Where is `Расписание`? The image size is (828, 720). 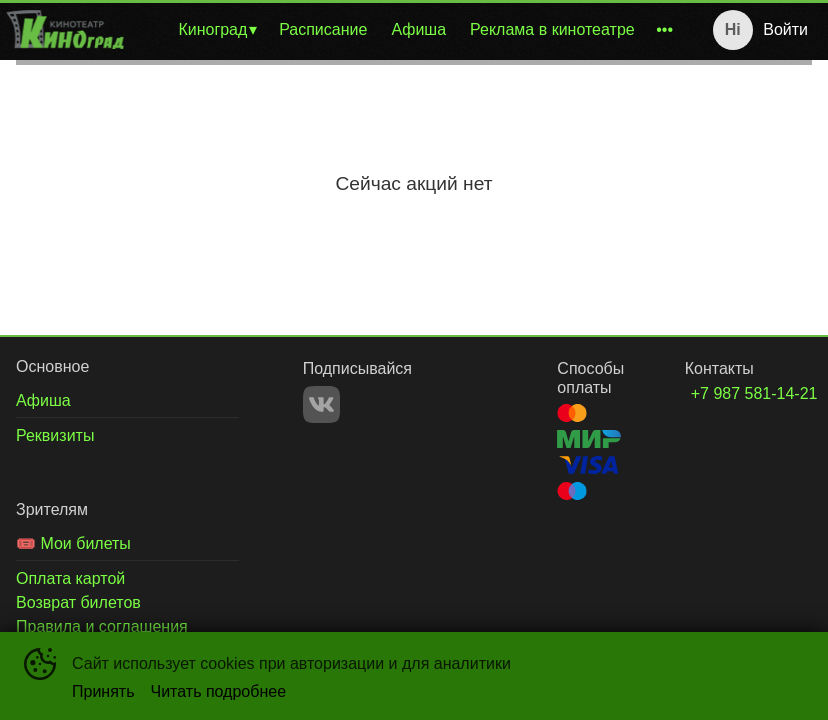
Расписание is located at coordinates (323, 29).